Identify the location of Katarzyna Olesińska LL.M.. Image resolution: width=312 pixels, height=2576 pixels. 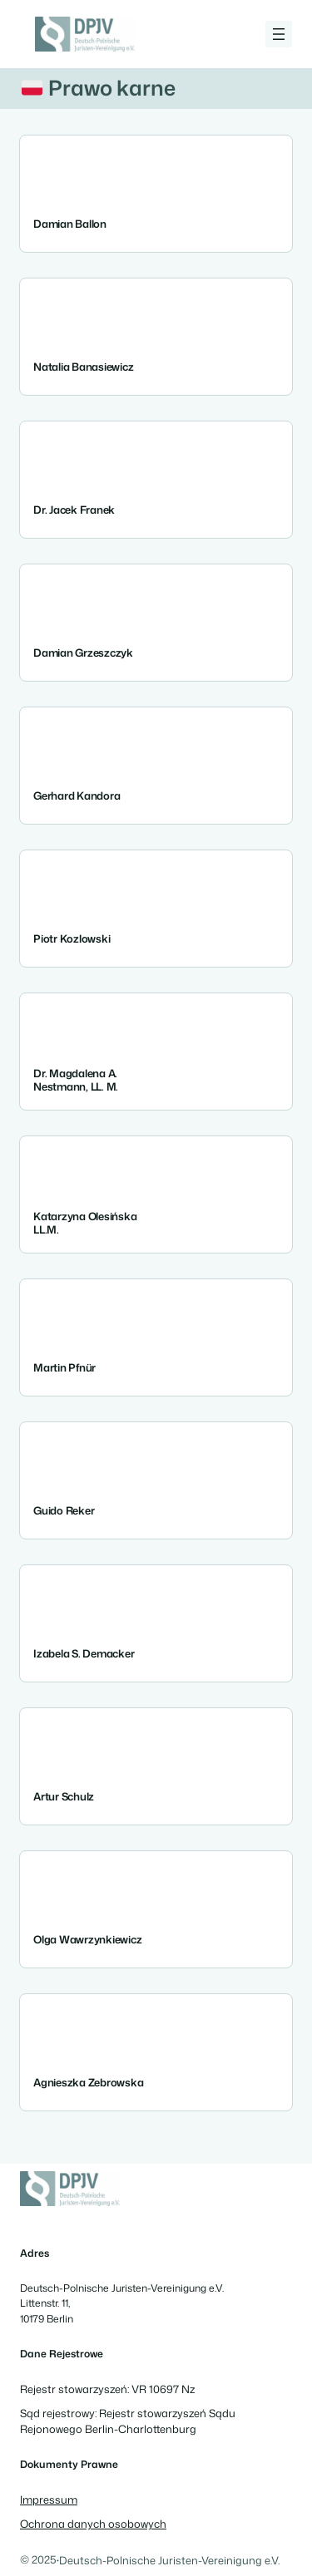
(84, 1222).